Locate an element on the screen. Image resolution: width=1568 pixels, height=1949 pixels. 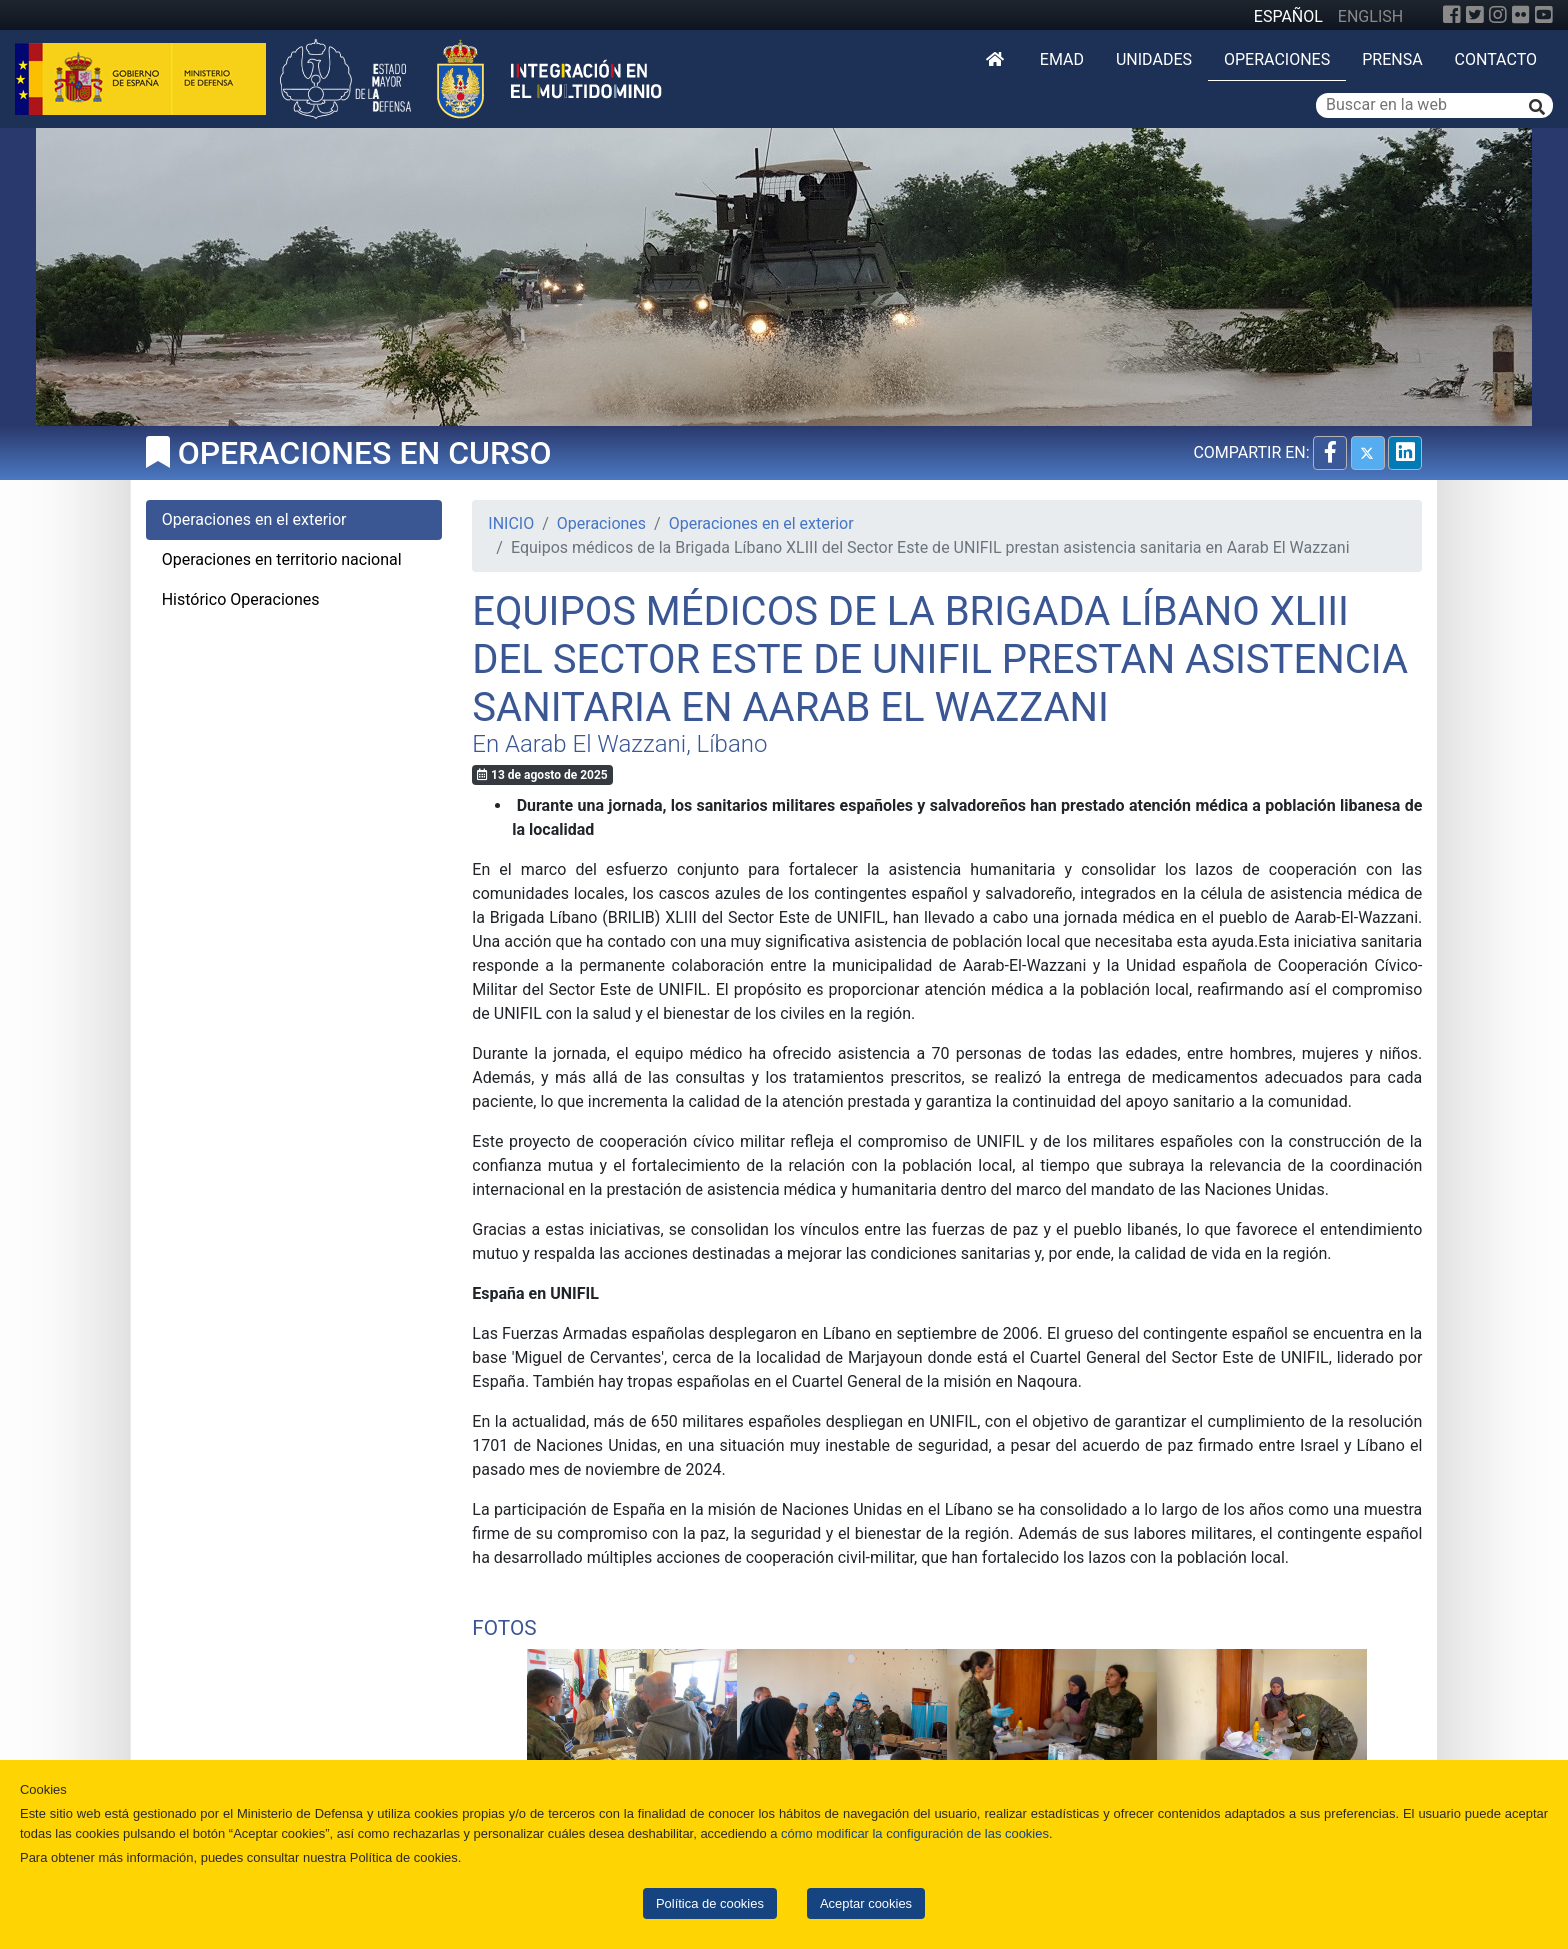
Prensa is located at coordinates (1392, 59).